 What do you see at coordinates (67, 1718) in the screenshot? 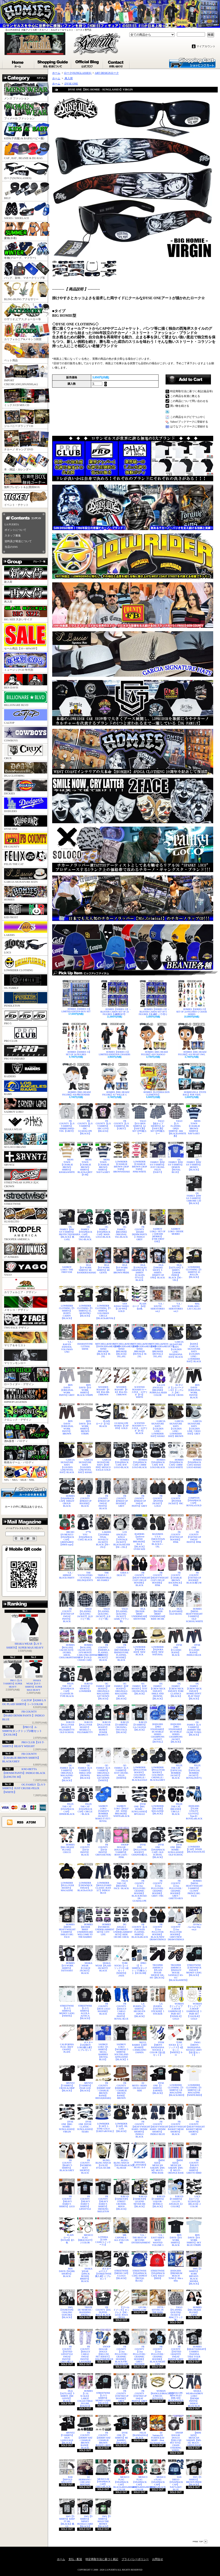
I see `B.BLVD【PULLOVER HOODY】FELIX&BETTY-OLD SCHOOL` at bounding box center [67, 1718].